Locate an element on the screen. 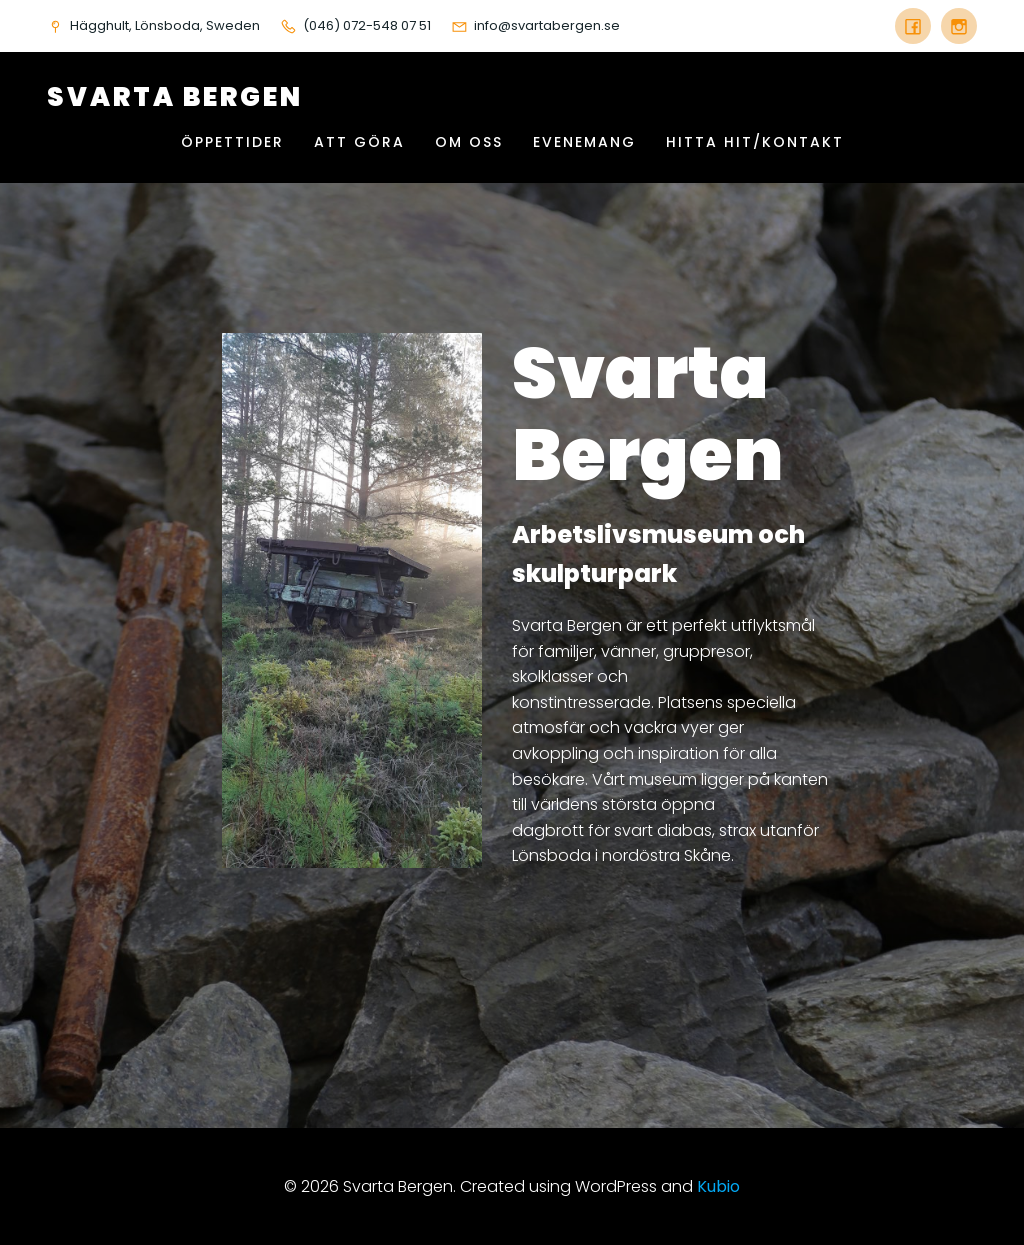  Kubio is located at coordinates (718, 1186).